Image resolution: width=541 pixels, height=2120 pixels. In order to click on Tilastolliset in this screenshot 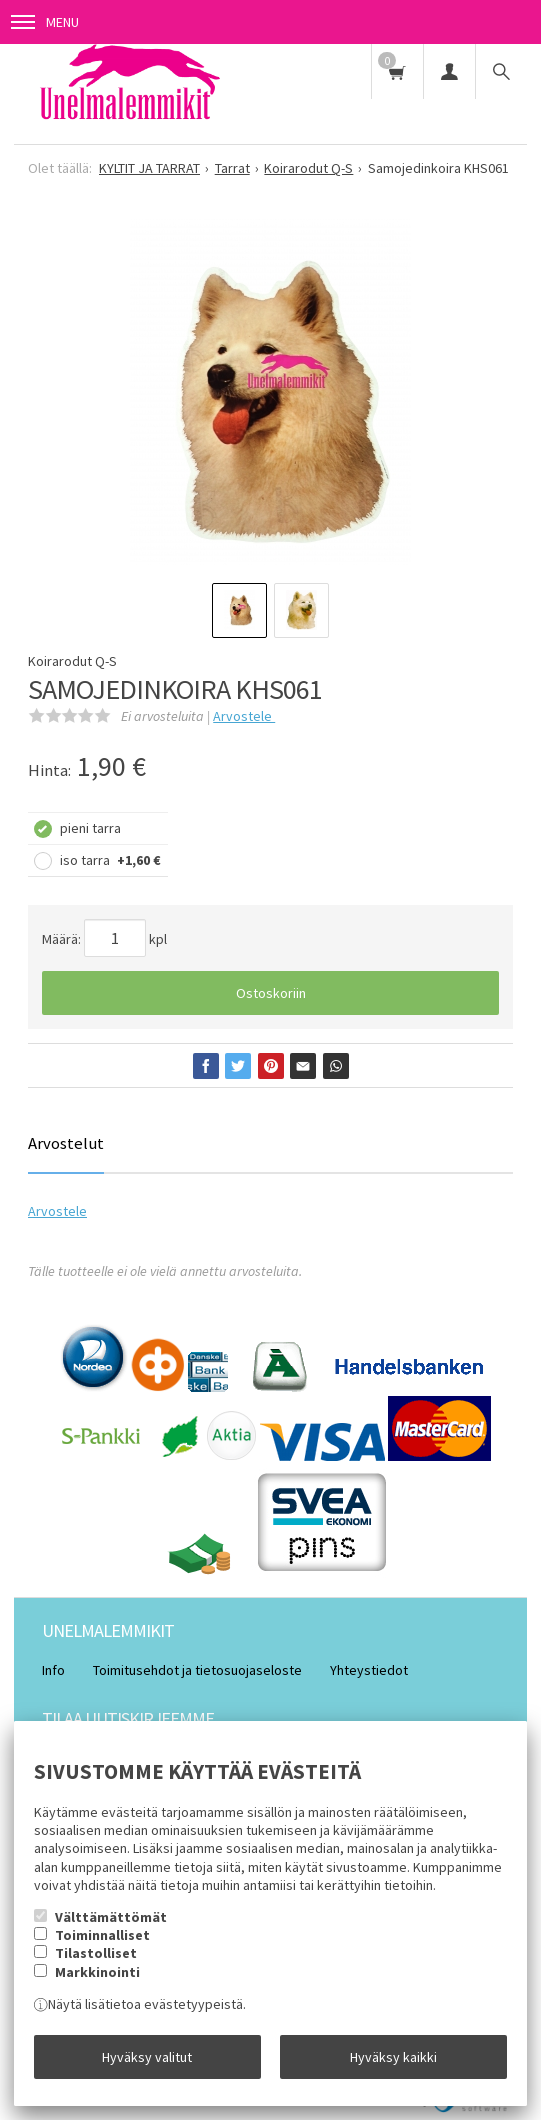, I will do `click(96, 1953)`.